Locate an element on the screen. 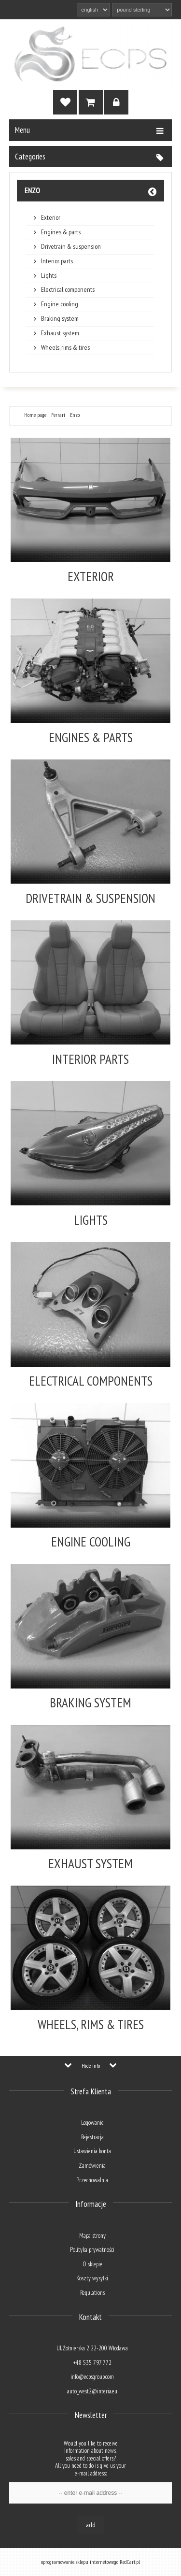  Rejestracja is located at coordinates (92, 2137).